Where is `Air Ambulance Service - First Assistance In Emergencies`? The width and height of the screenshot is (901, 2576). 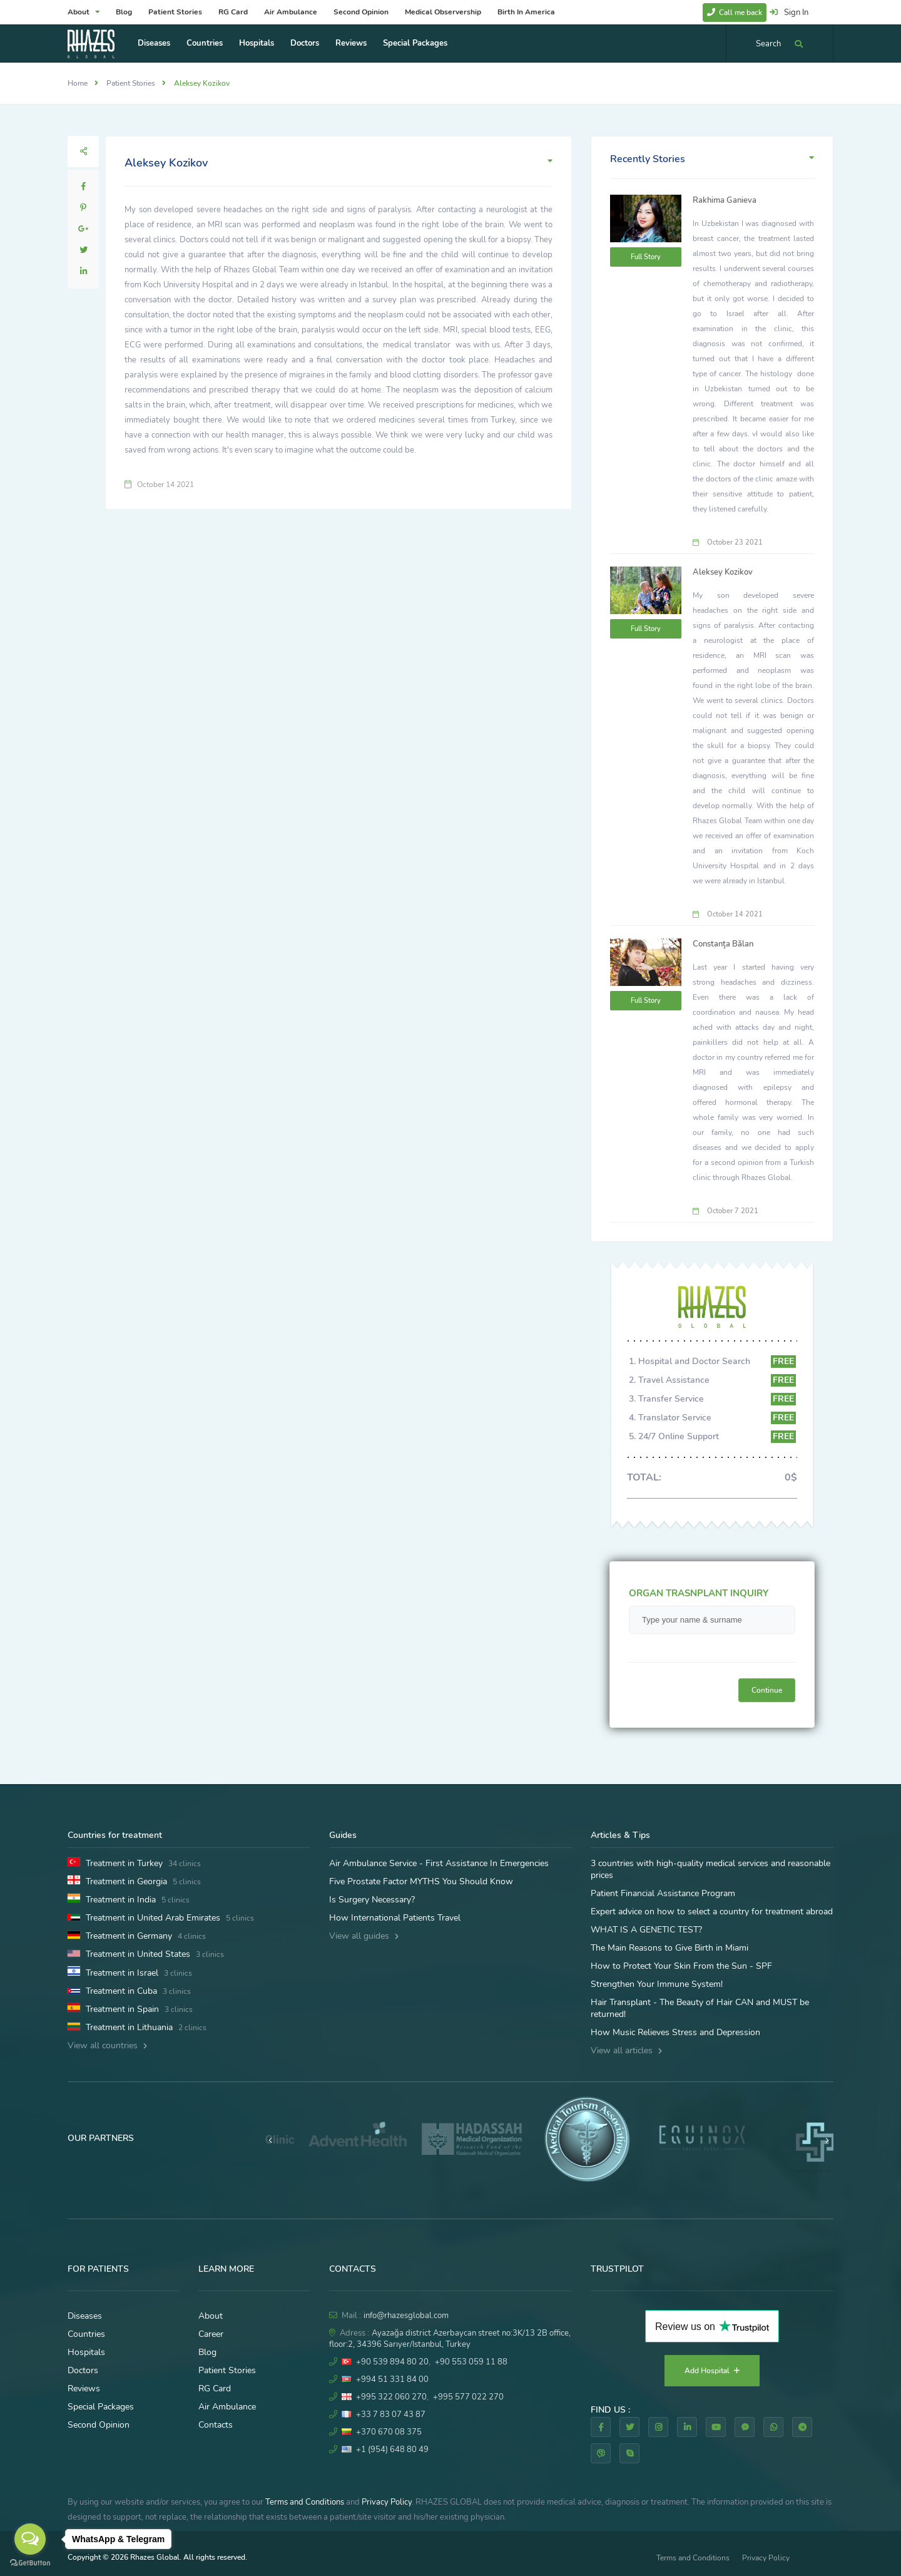
Air Ambulance Service - First Assistance In Emergencies is located at coordinates (439, 1863).